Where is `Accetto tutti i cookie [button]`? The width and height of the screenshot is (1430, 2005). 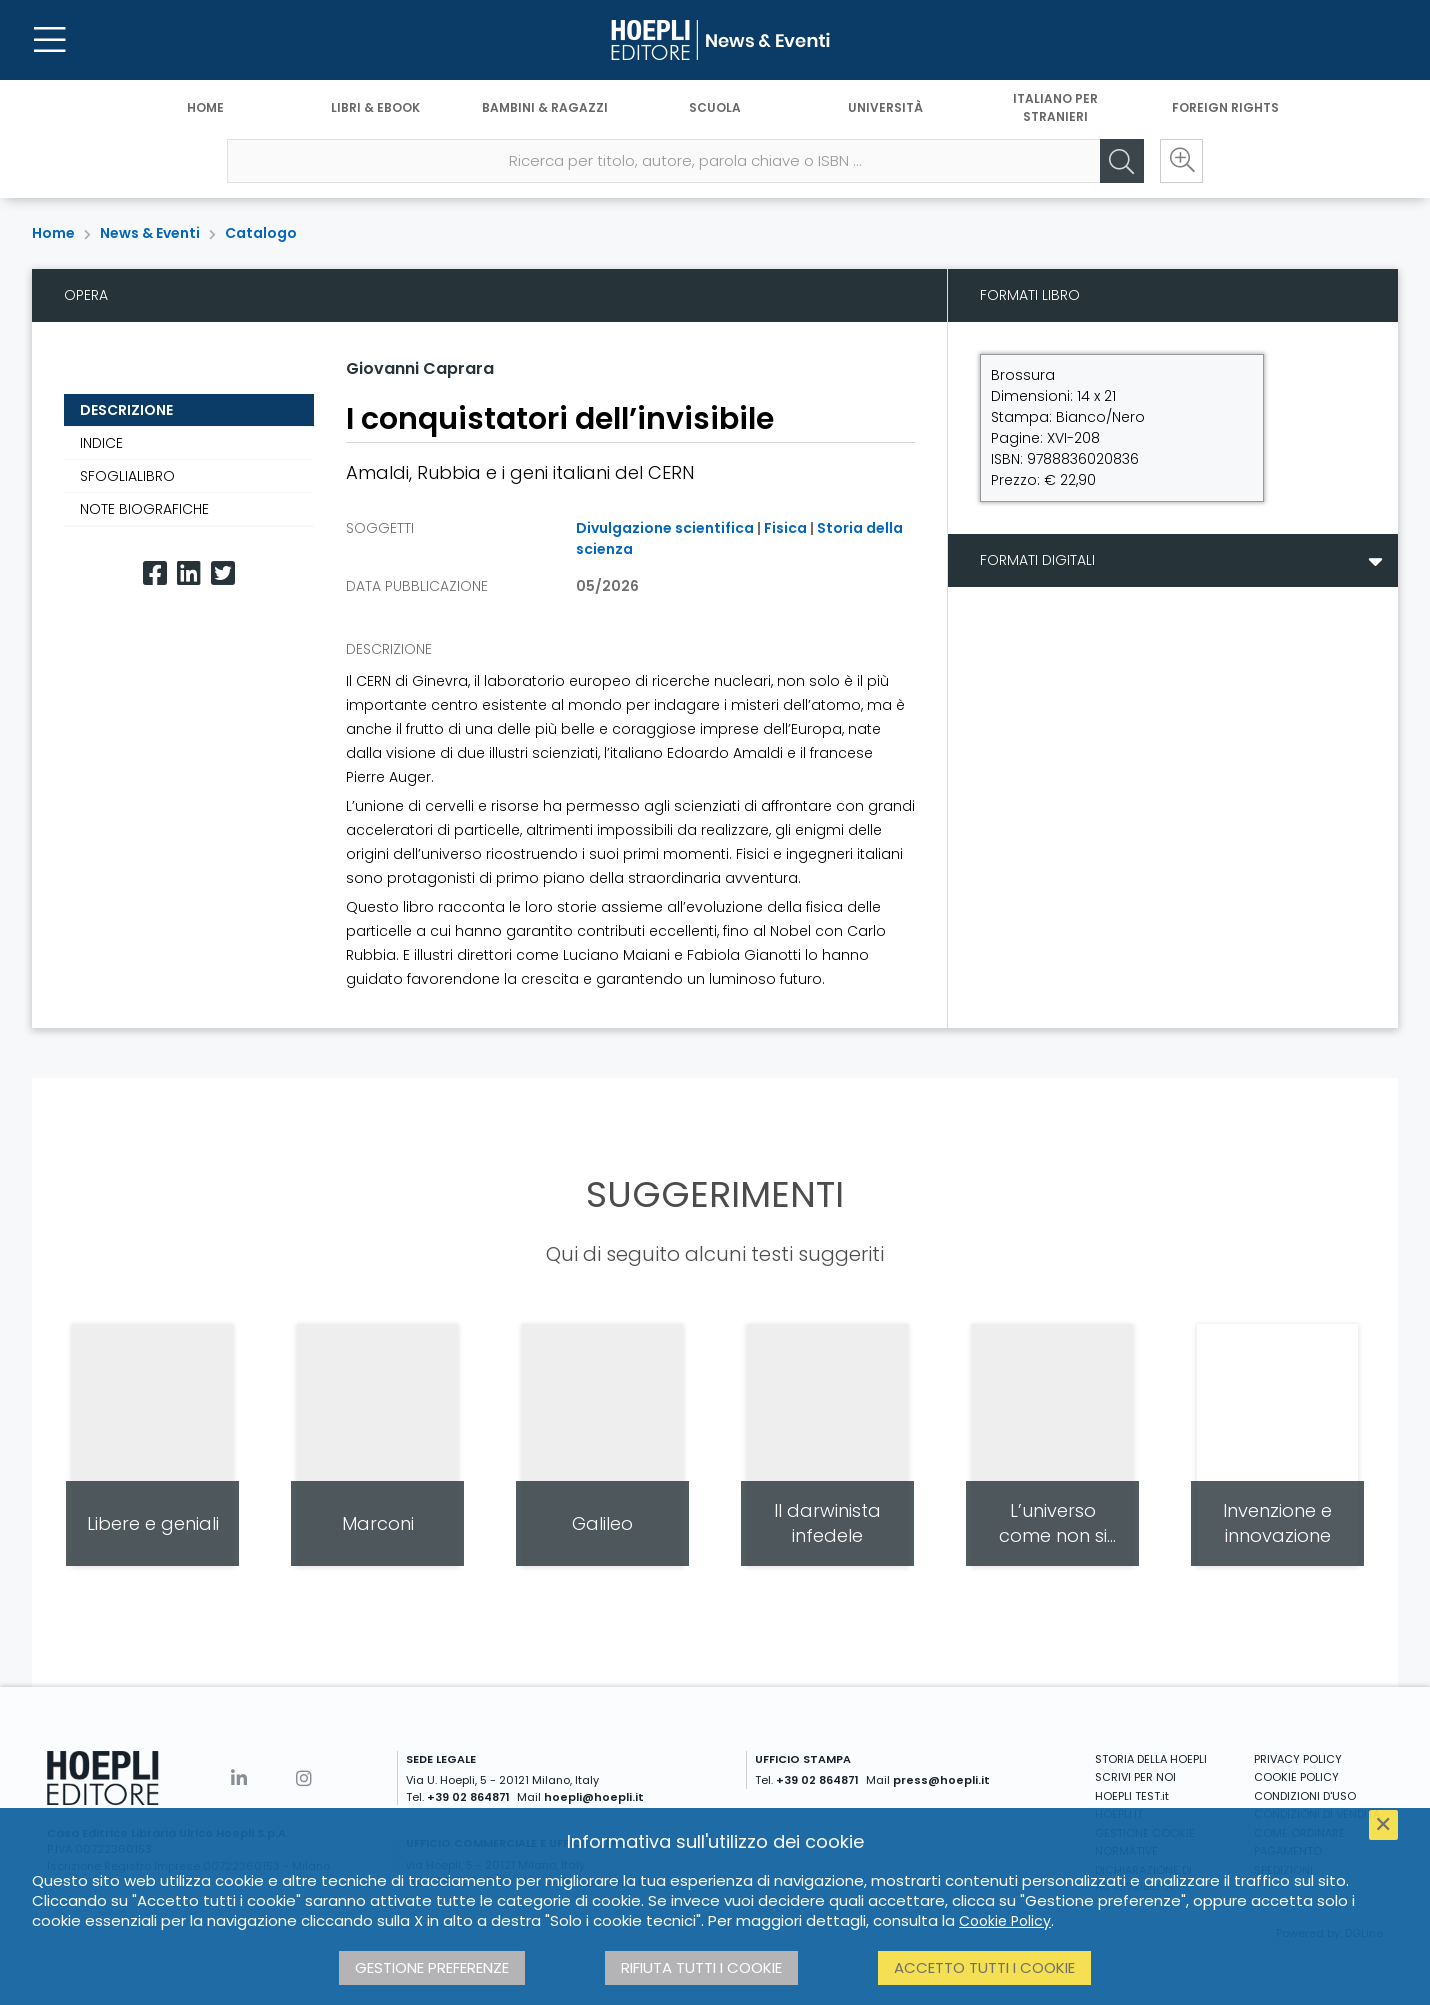
Accetto tutti i cookie [button] is located at coordinates (984, 1967).